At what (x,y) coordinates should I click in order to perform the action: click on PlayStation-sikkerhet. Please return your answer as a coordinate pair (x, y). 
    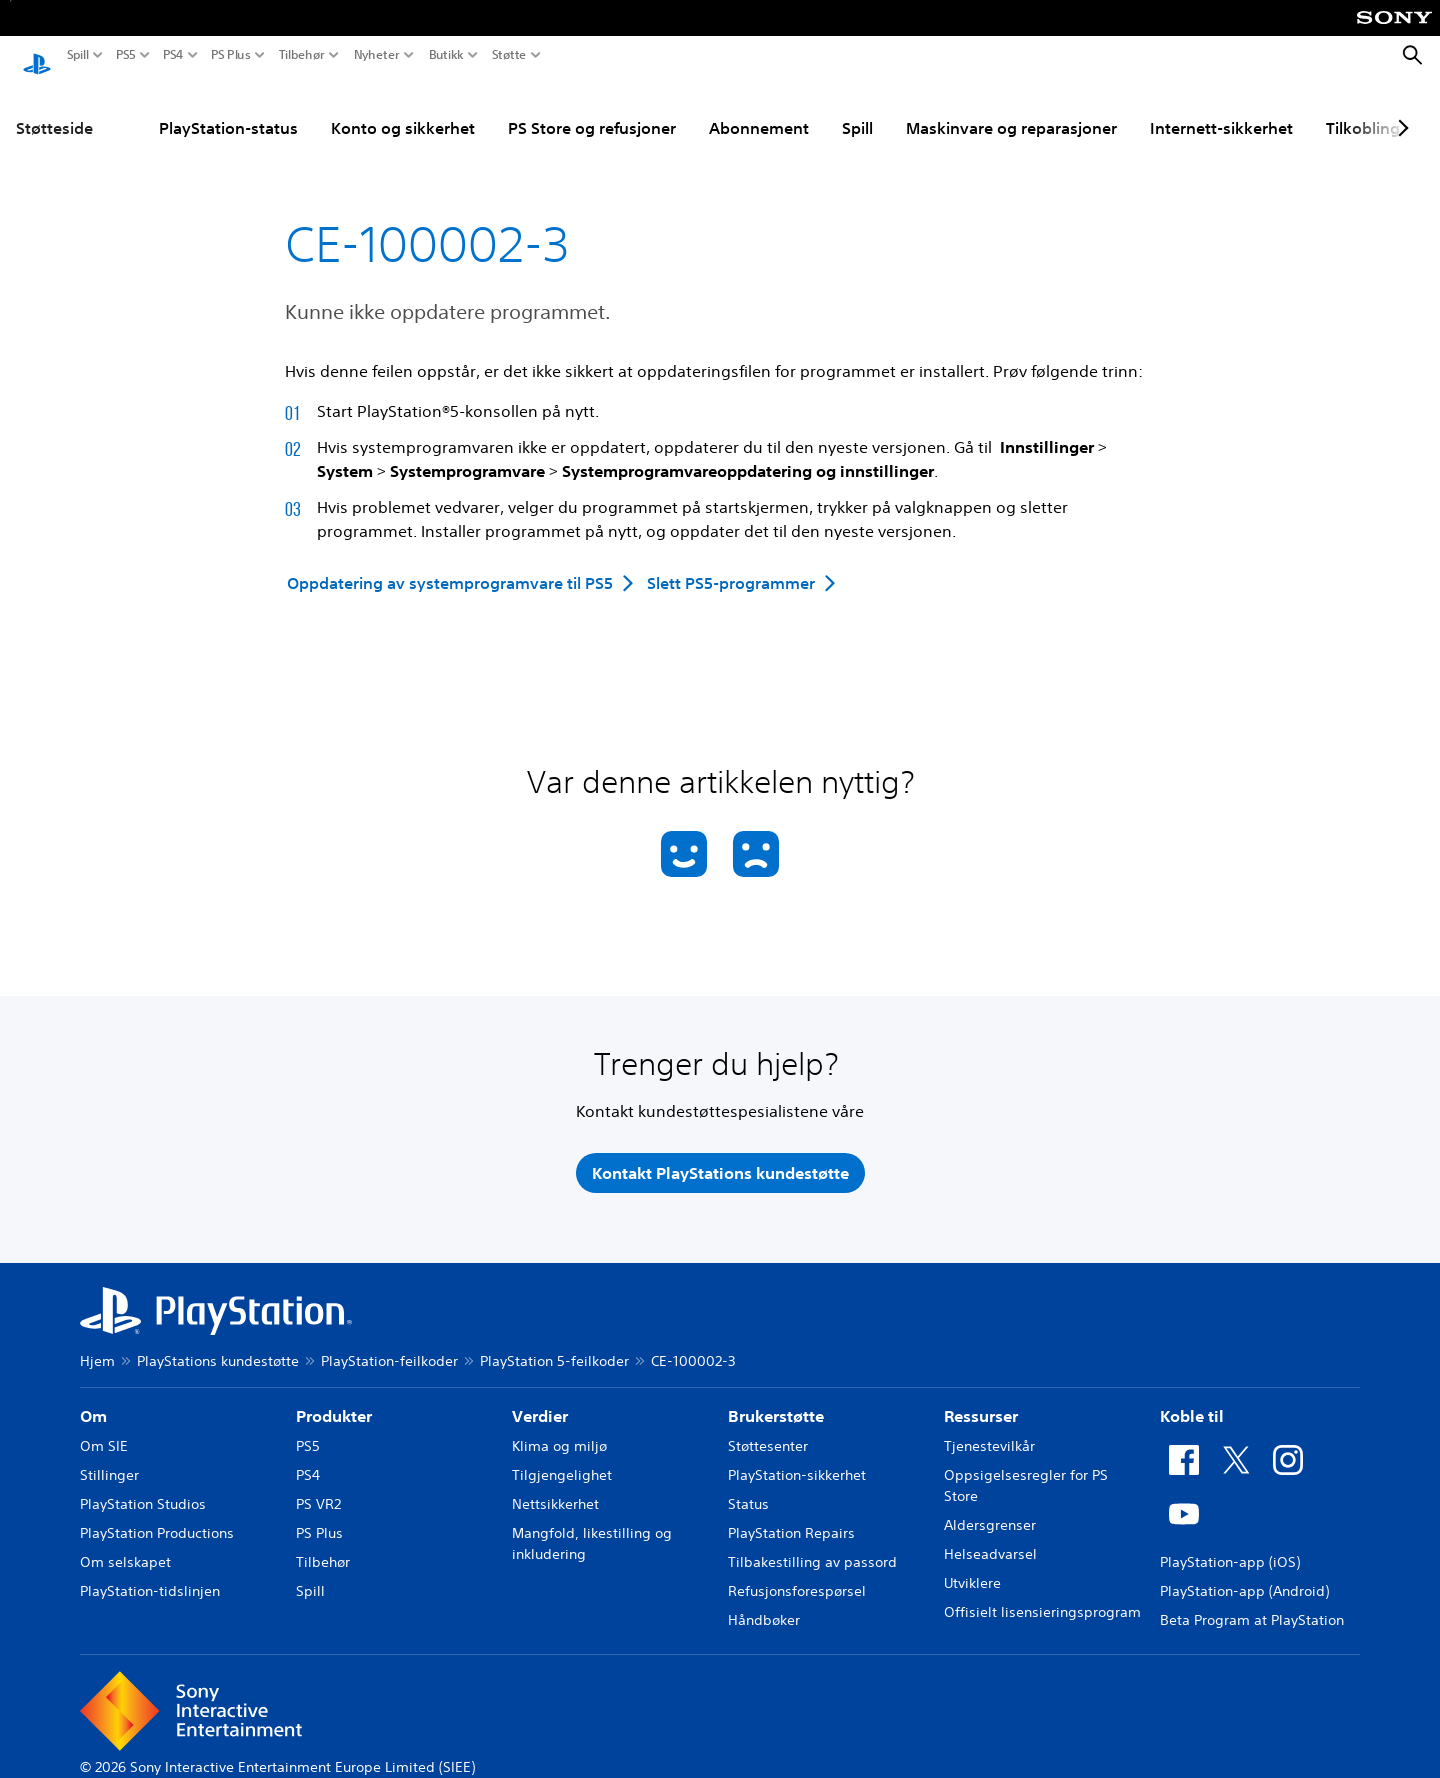
    Looking at the image, I should click on (797, 1456).